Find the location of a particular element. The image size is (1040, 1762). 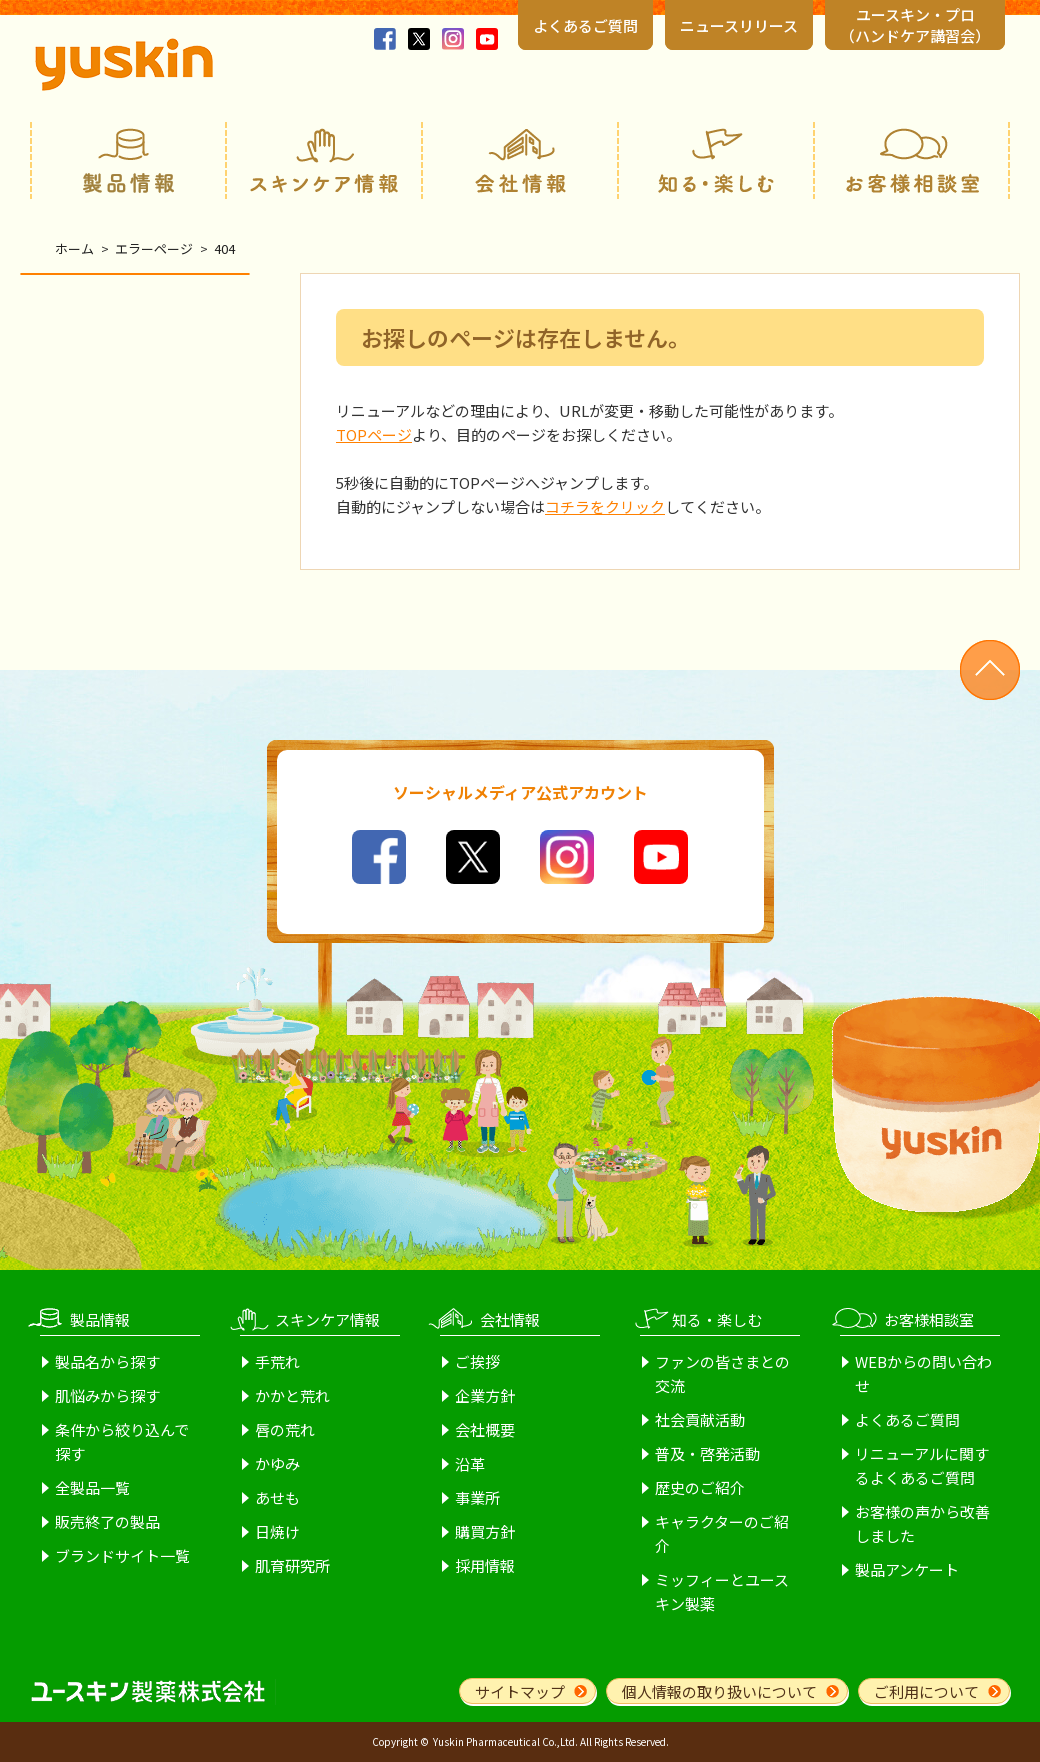

あせも is located at coordinates (277, 1497).